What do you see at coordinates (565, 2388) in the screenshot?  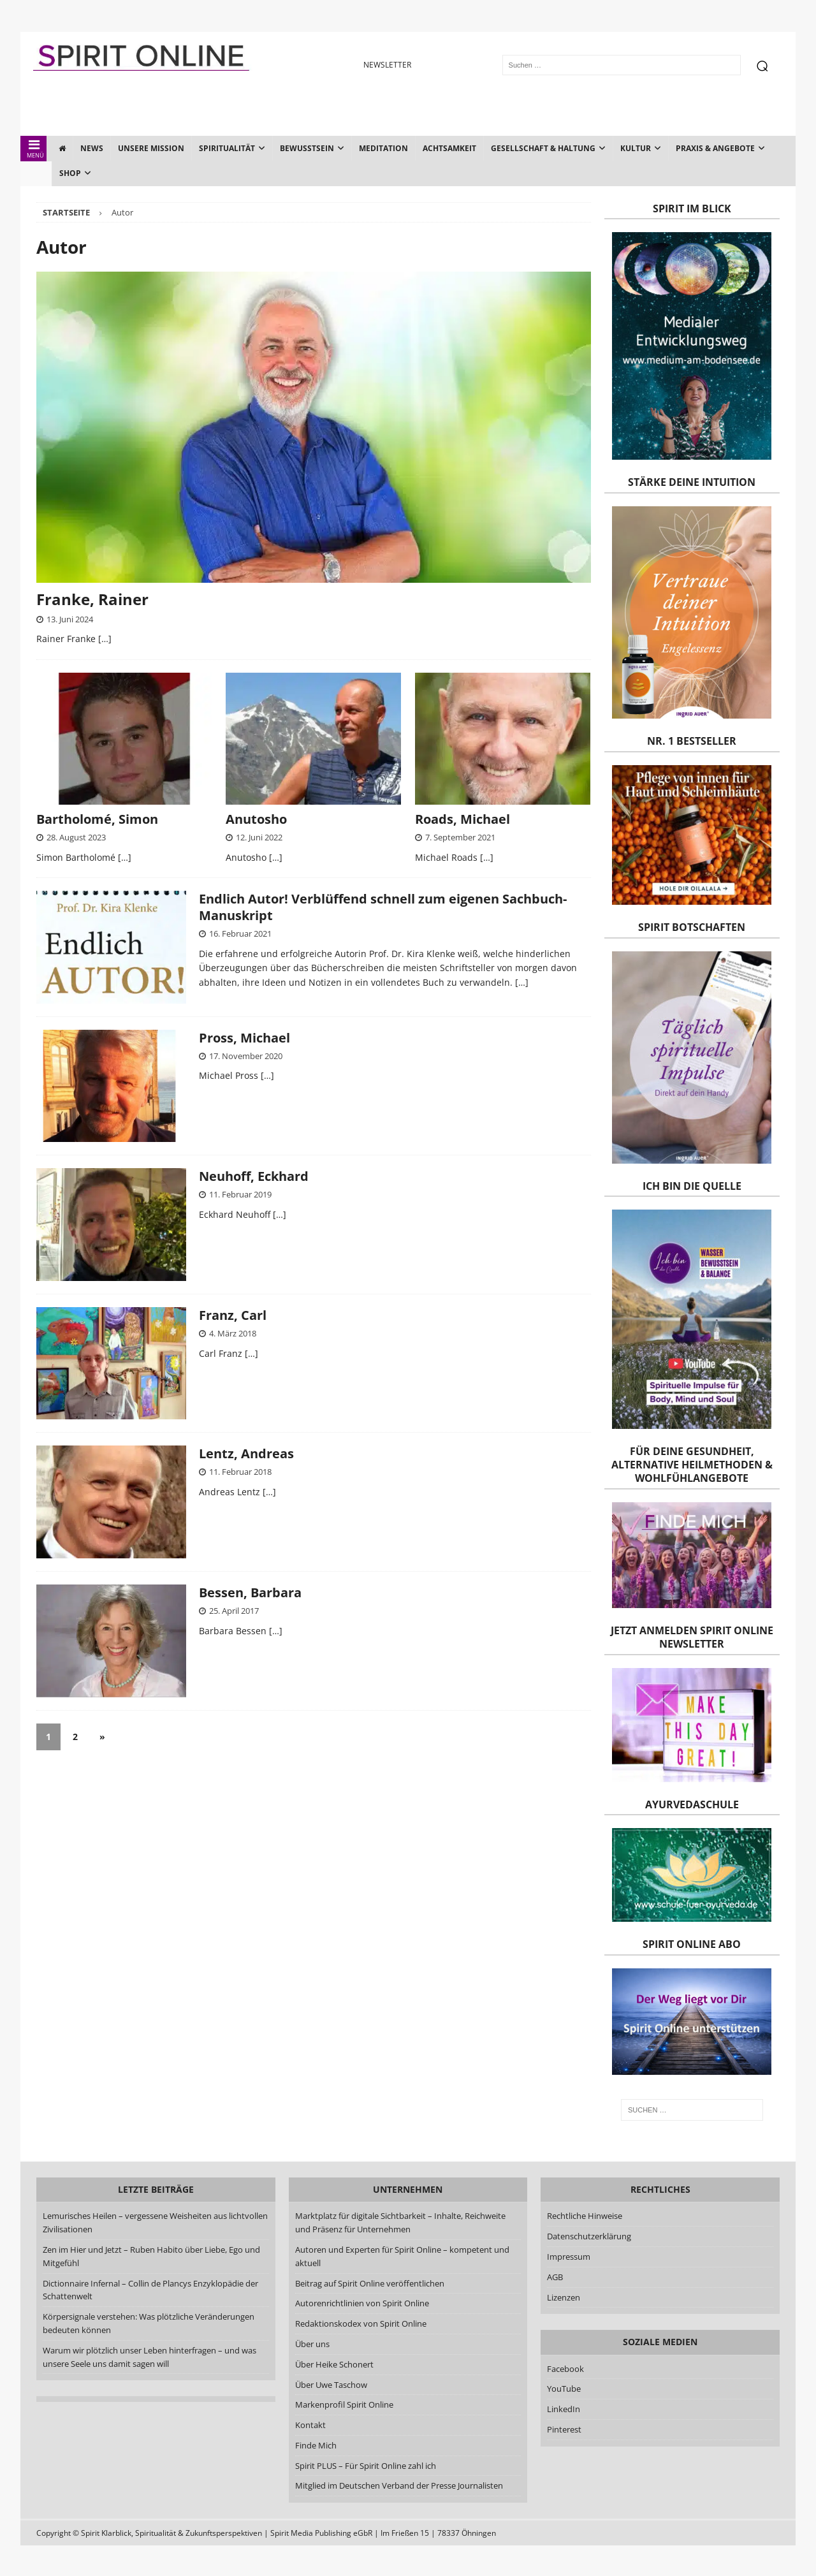 I see `YouTube` at bounding box center [565, 2388].